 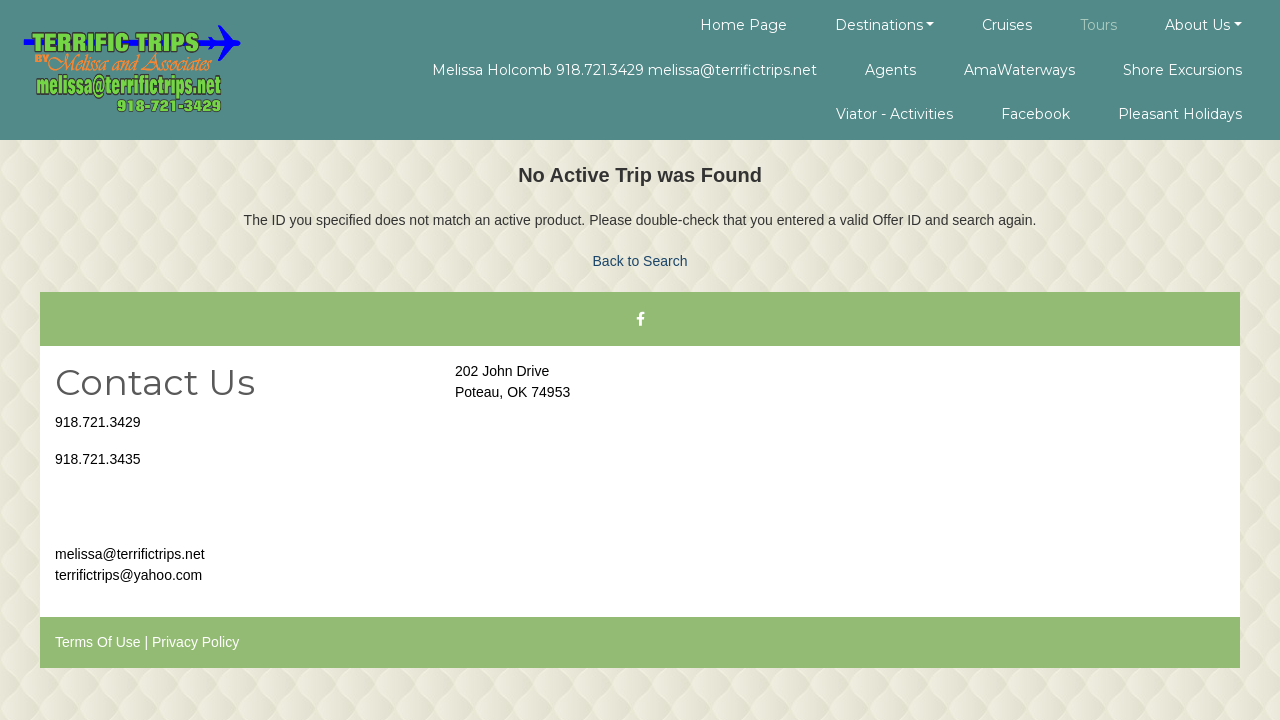 I want to click on AmaWaterways, so click(x=1019, y=70).